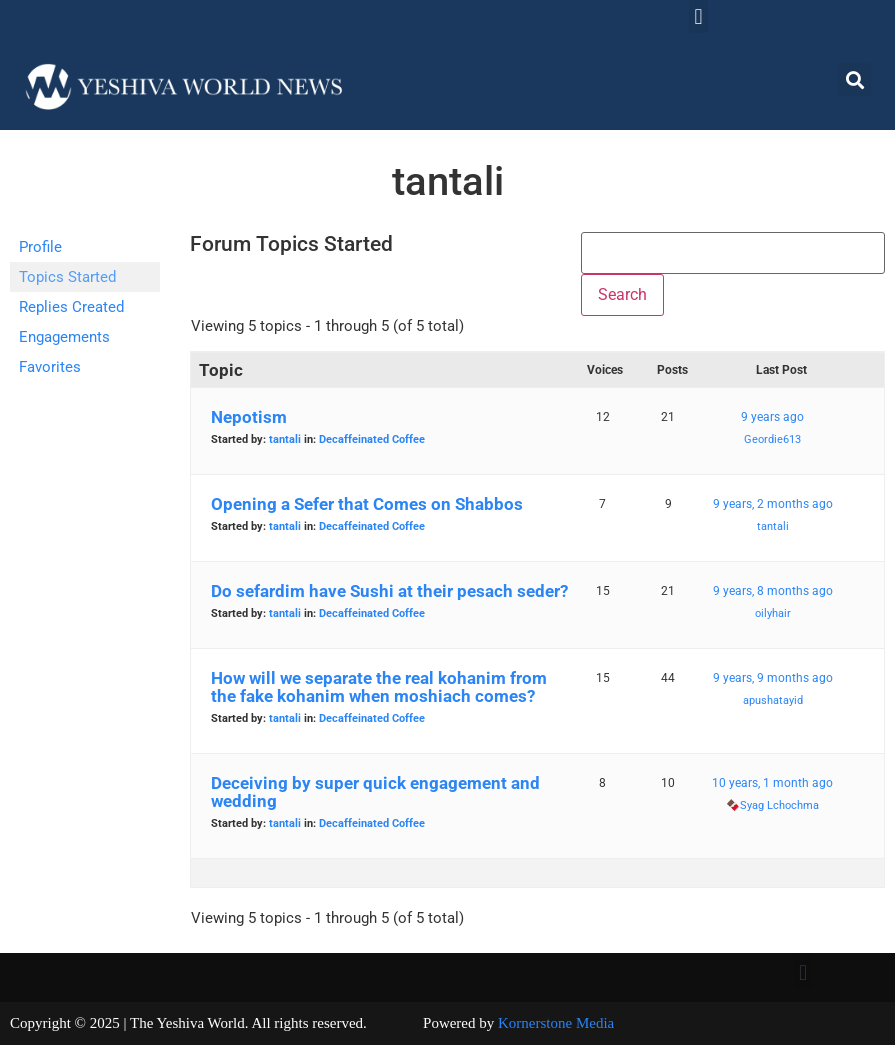 This screenshot has width=895, height=1045. Describe the element at coordinates (772, 783) in the screenshot. I see `10 years, 1 month ago` at that location.